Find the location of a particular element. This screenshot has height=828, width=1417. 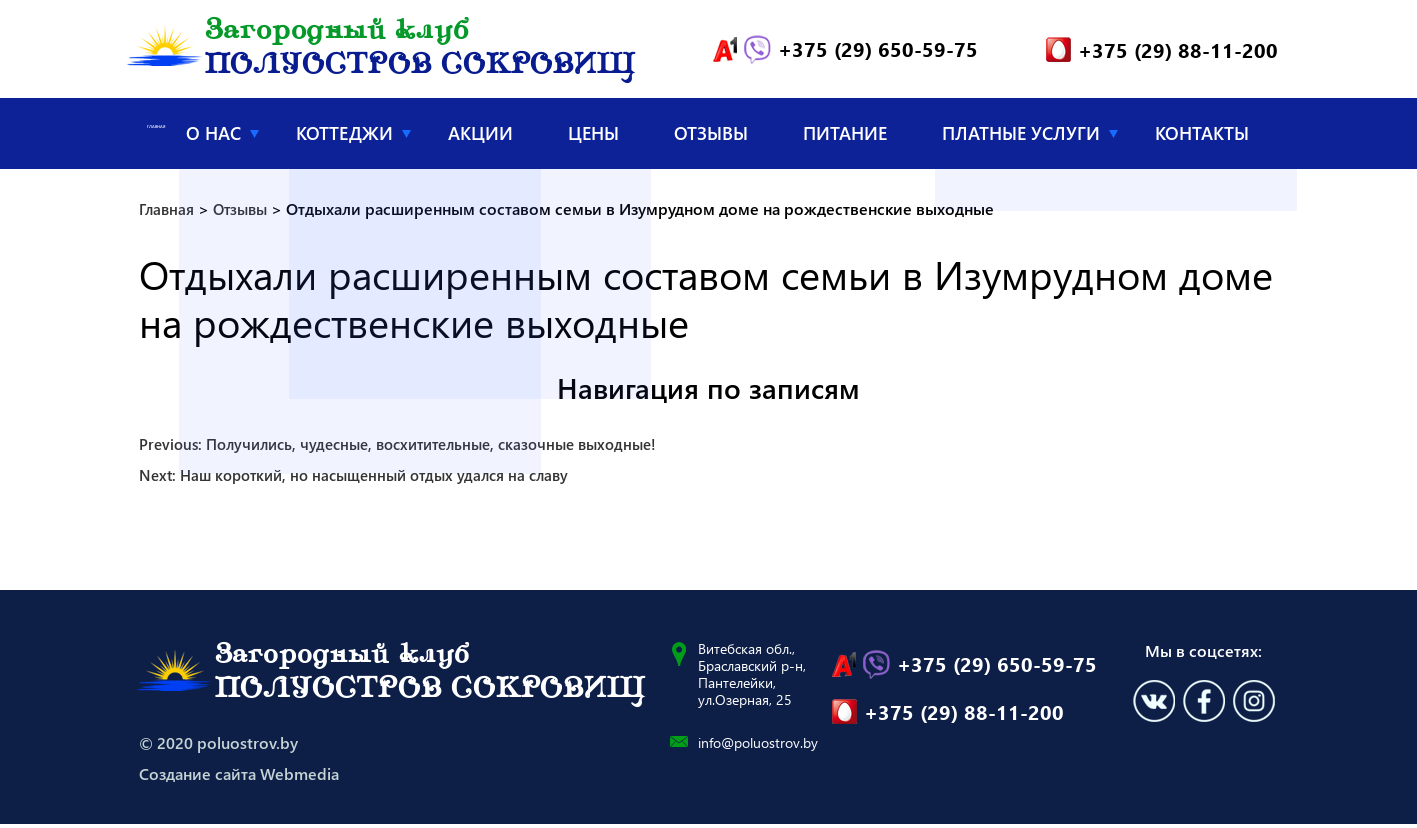

Загородный клуб is located at coordinates (420, 51).